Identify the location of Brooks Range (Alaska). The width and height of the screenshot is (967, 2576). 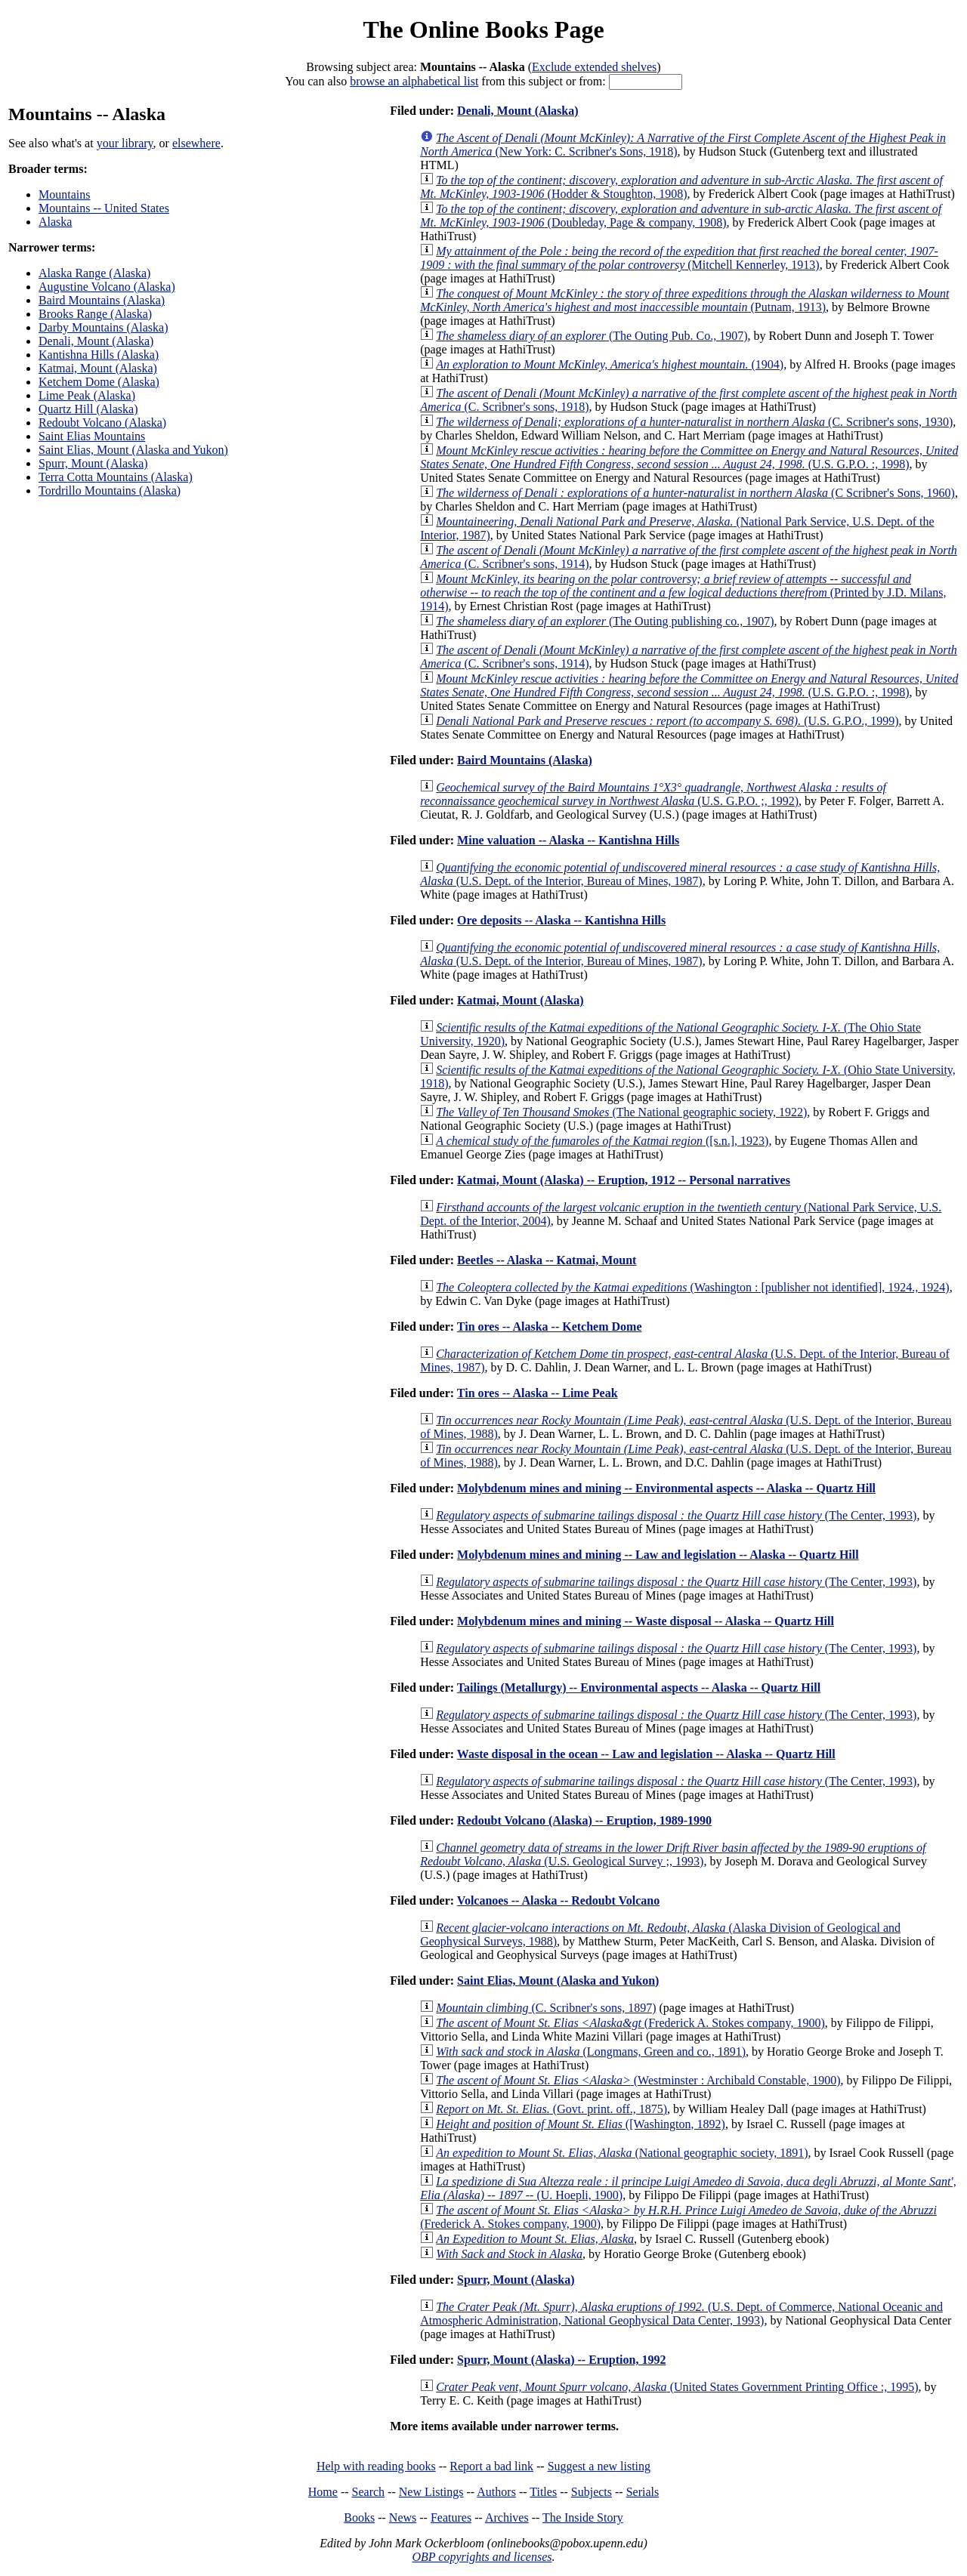
(95, 313).